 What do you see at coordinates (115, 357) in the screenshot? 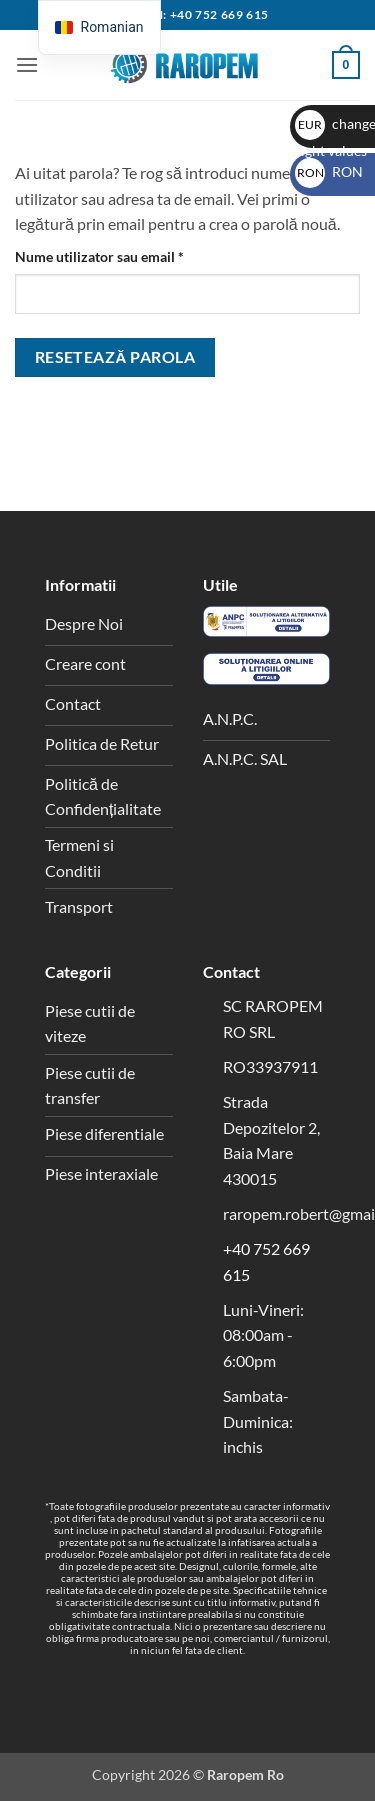
I see `Resetează parola` at bounding box center [115, 357].